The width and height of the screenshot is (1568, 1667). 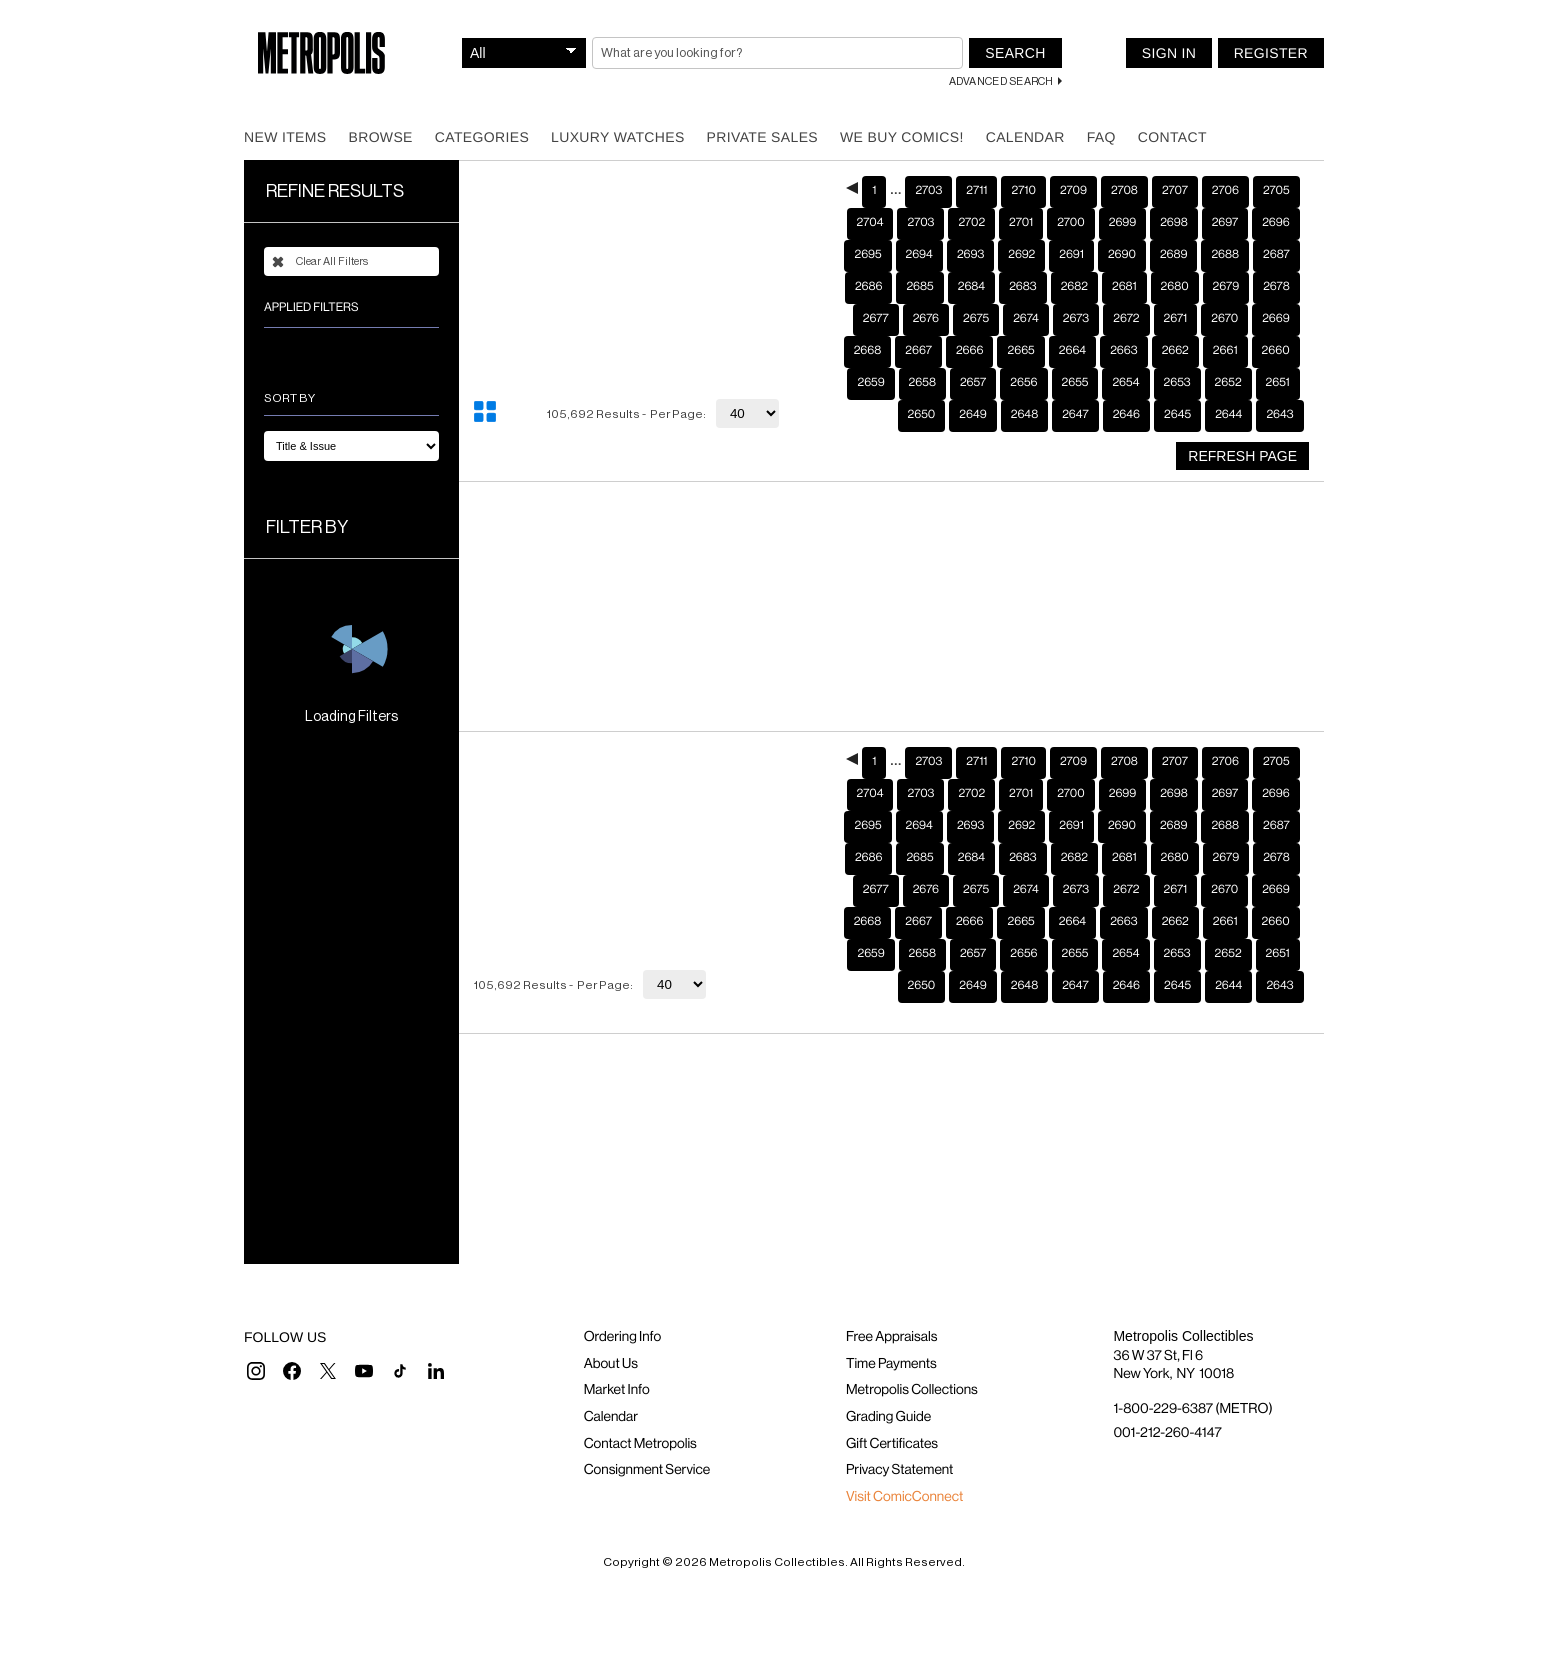 I want to click on 2694, so click(x=919, y=255).